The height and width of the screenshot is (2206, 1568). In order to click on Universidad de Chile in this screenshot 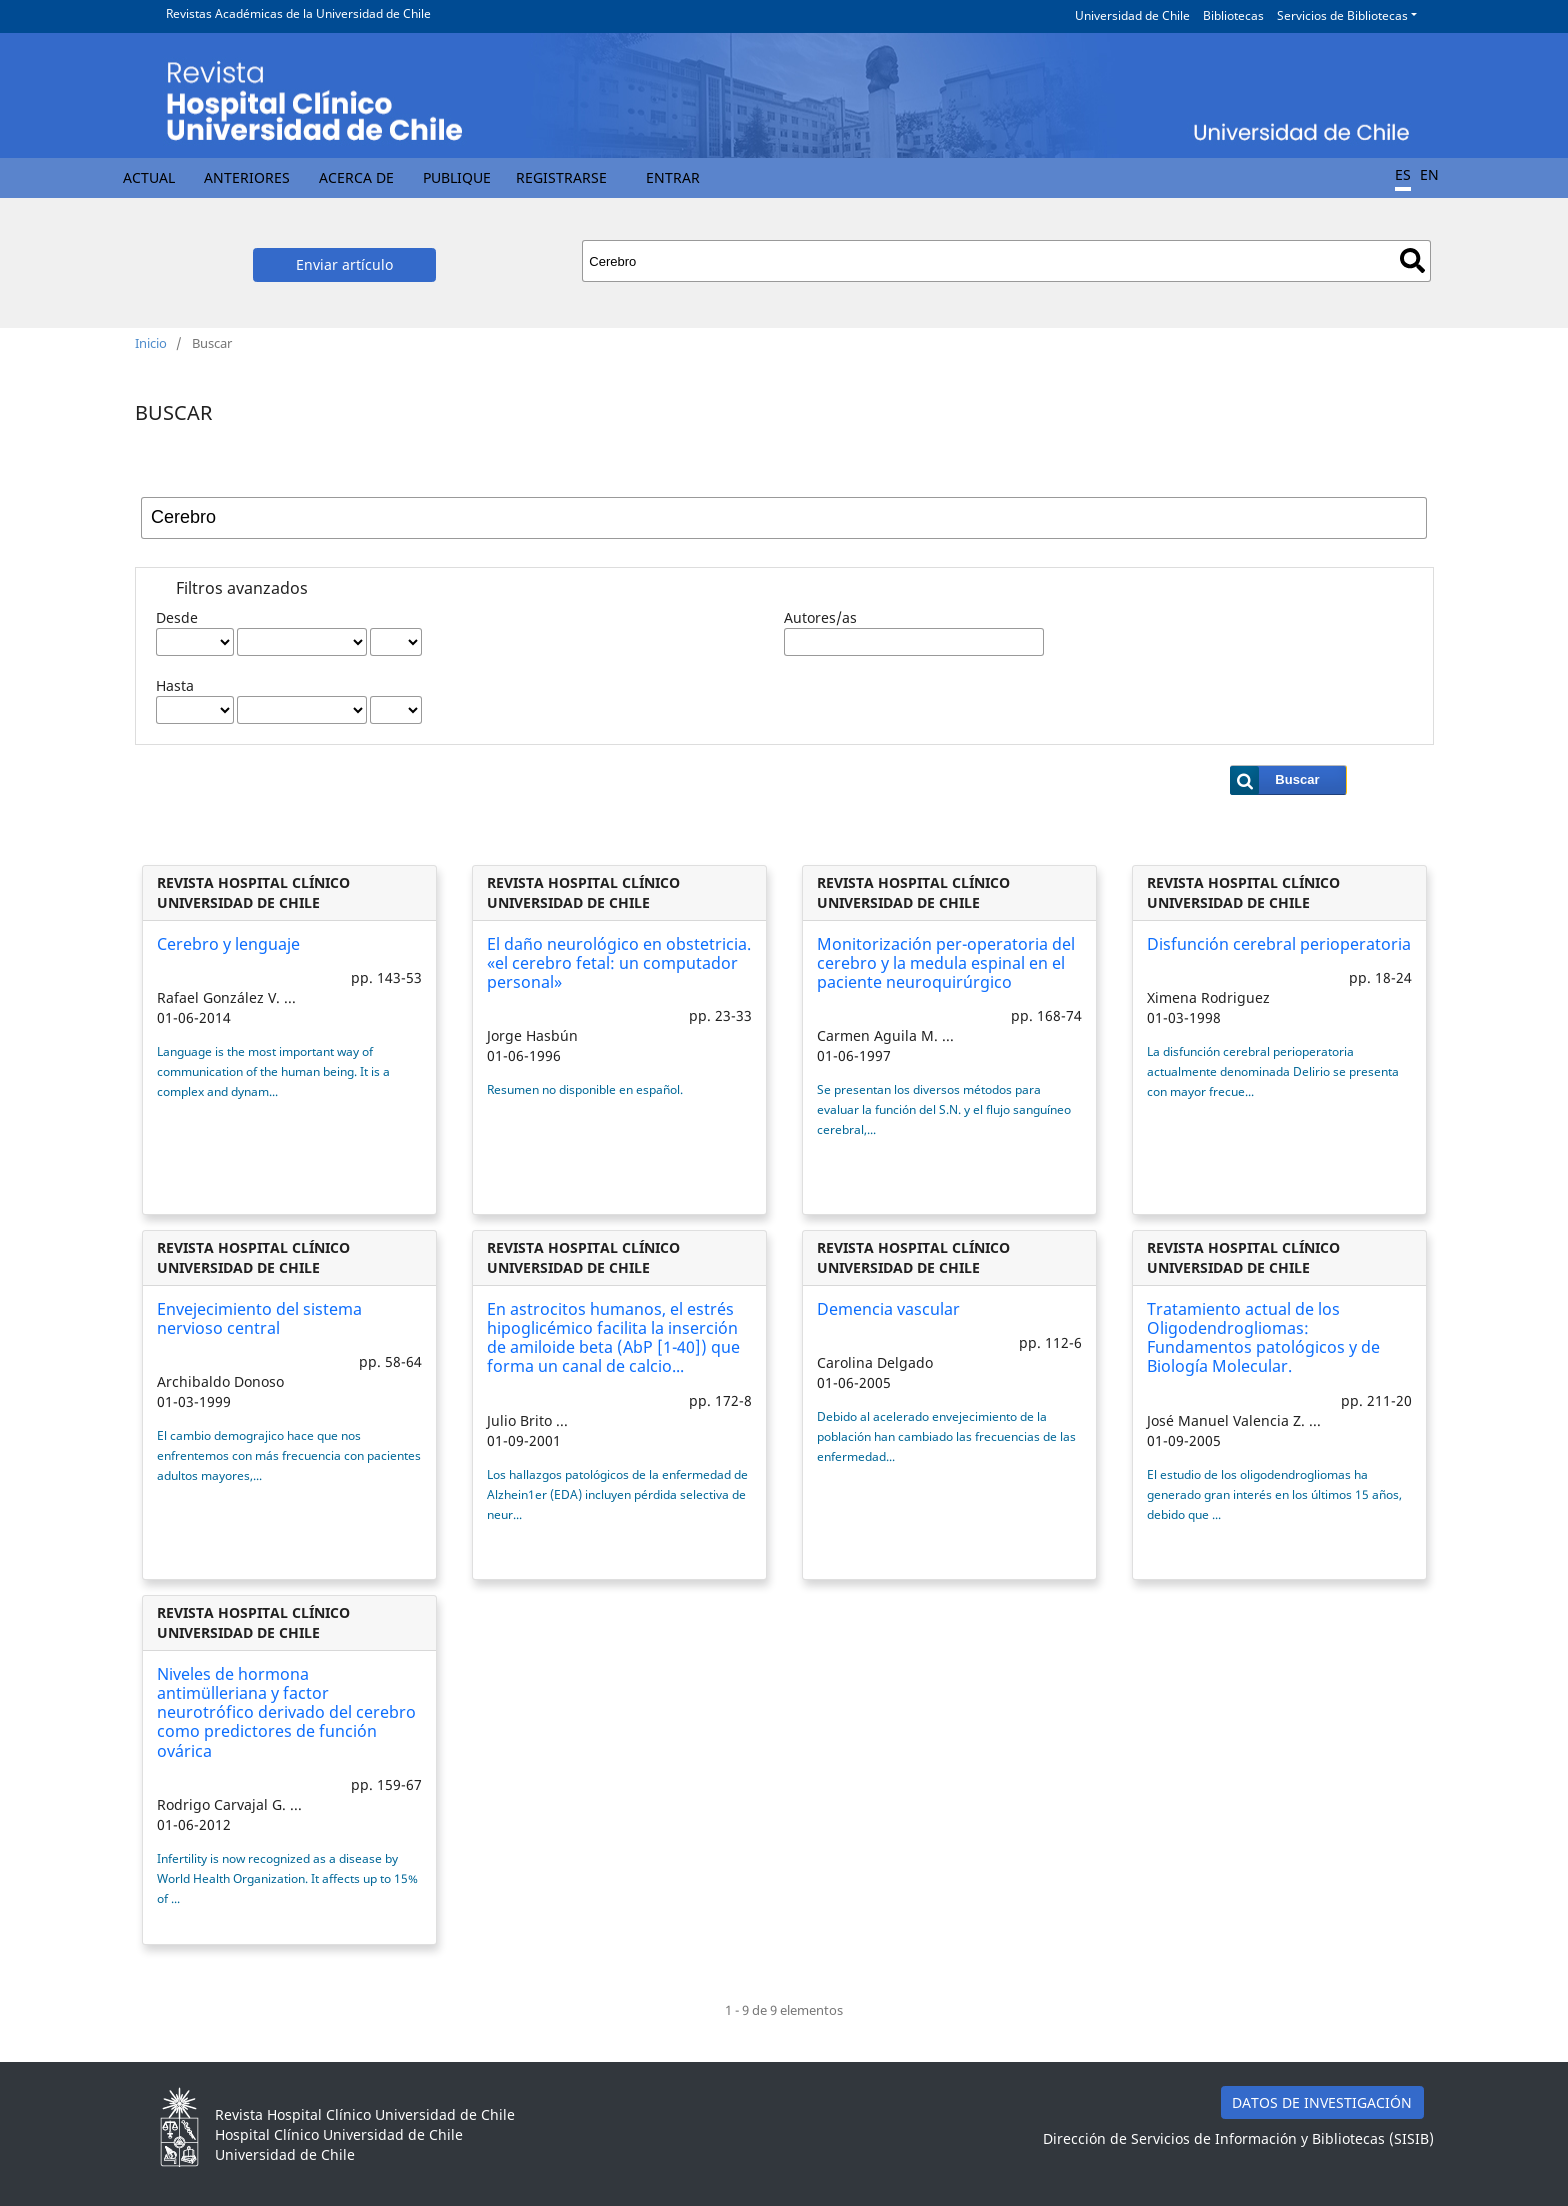, I will do `click(1132, 15)`.